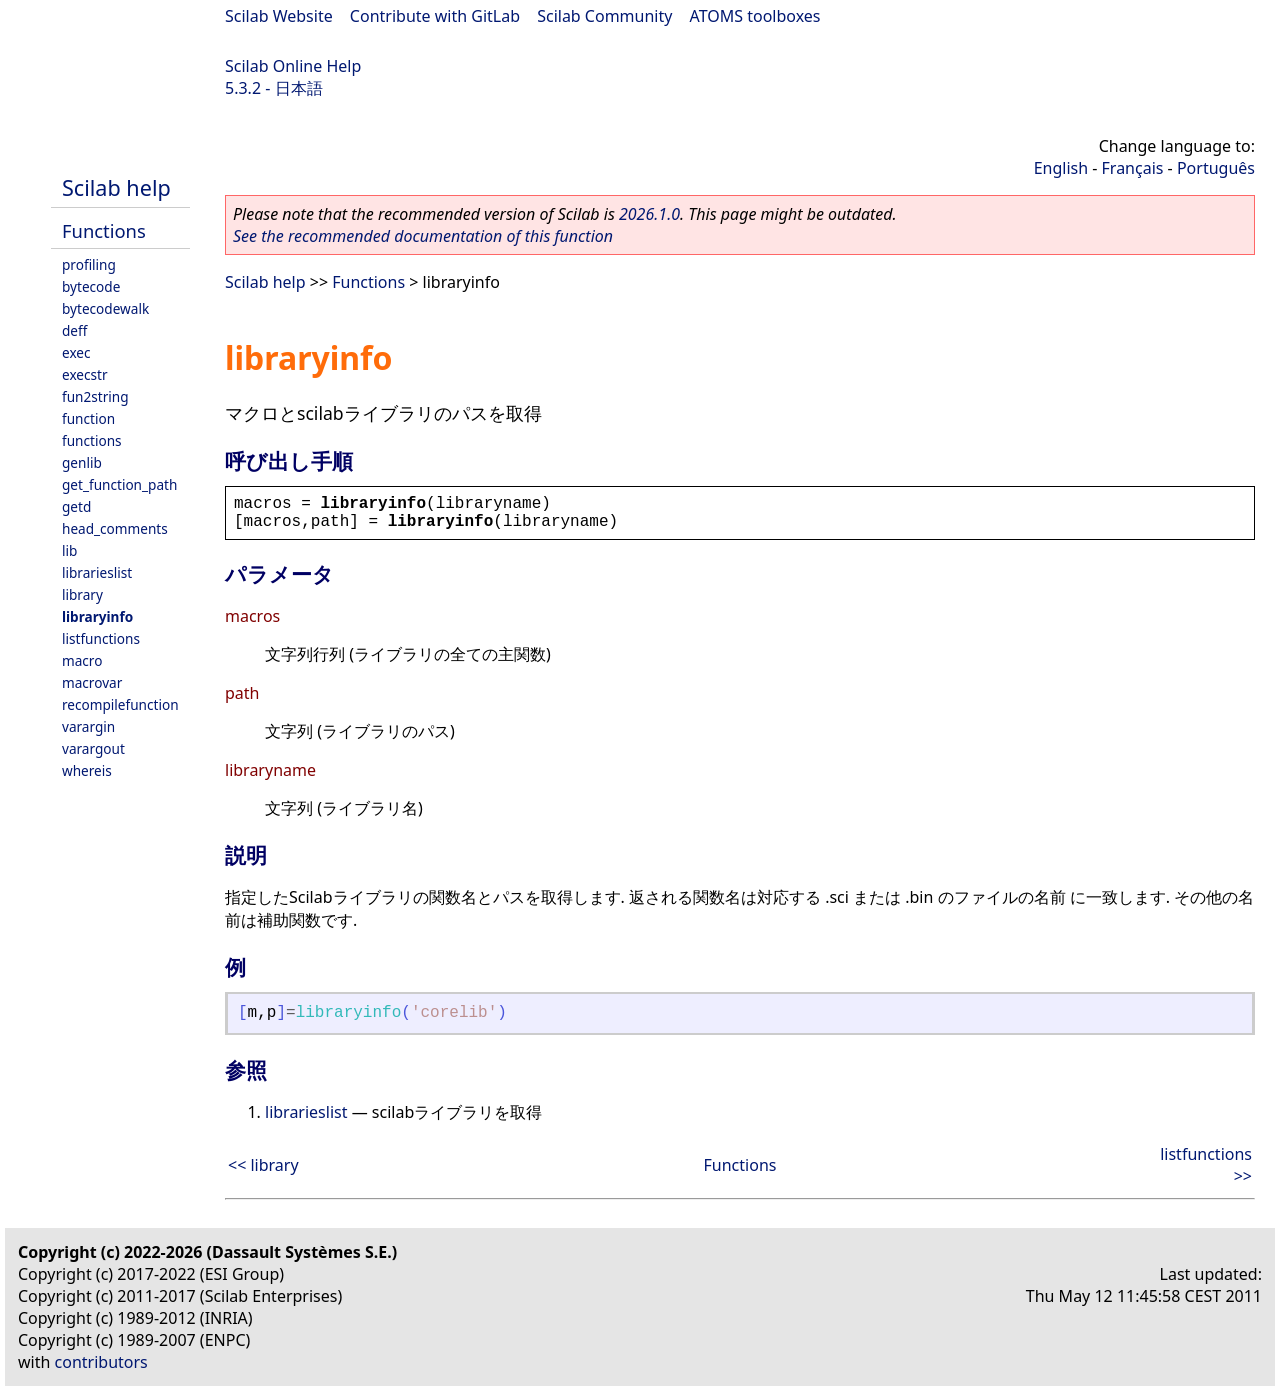 The width and height of the screenshot is (1280, 1391). Describe the element at coordinates (116, 187) in the screenshot. I see `Scilab help` at that location.